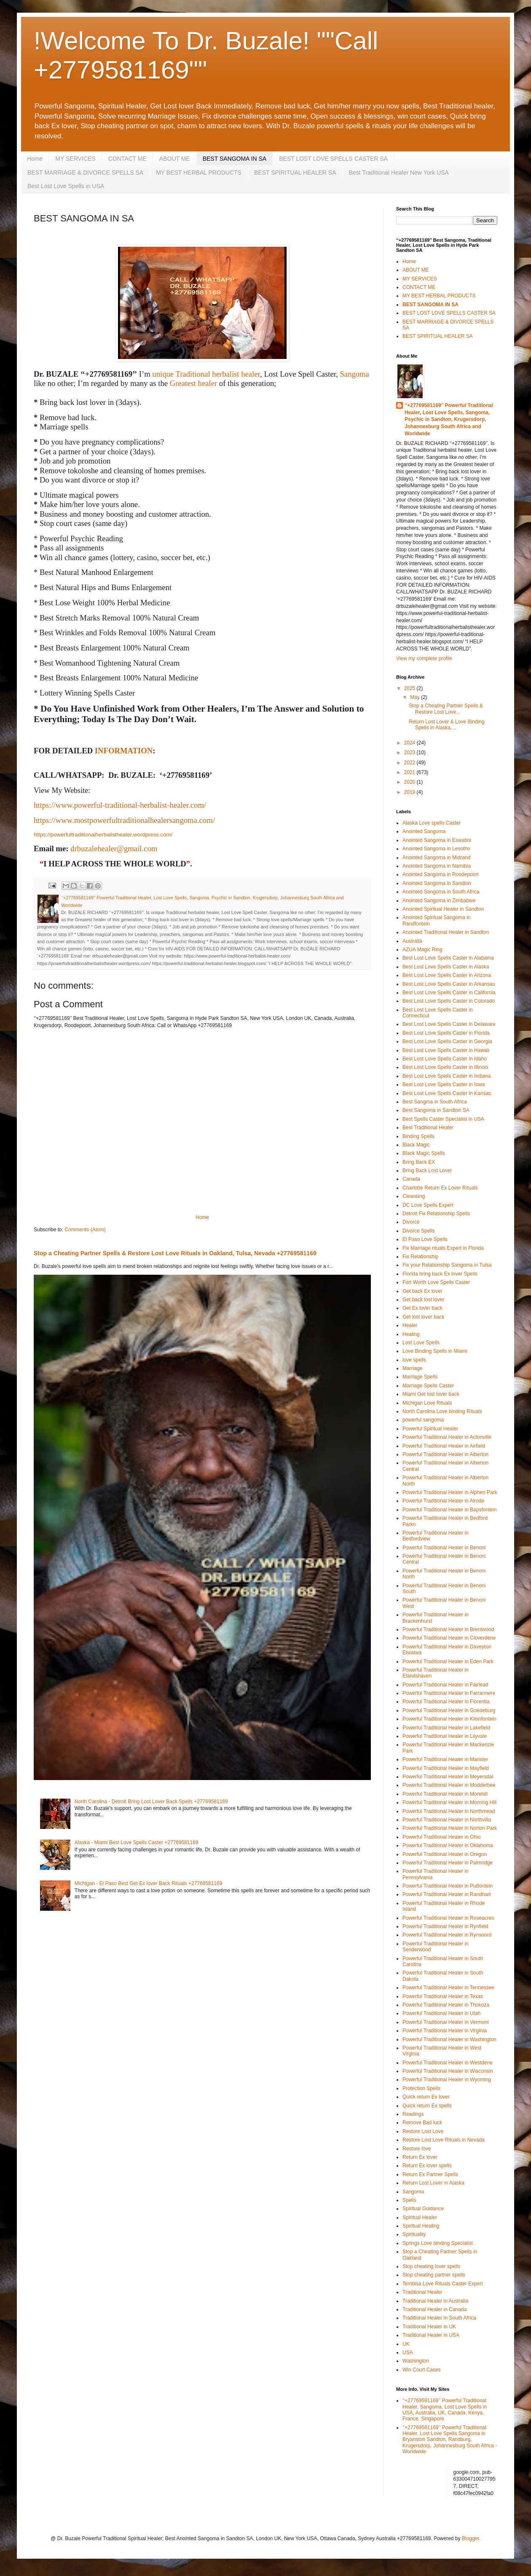  I want to click on USA, so click(407, 2352).